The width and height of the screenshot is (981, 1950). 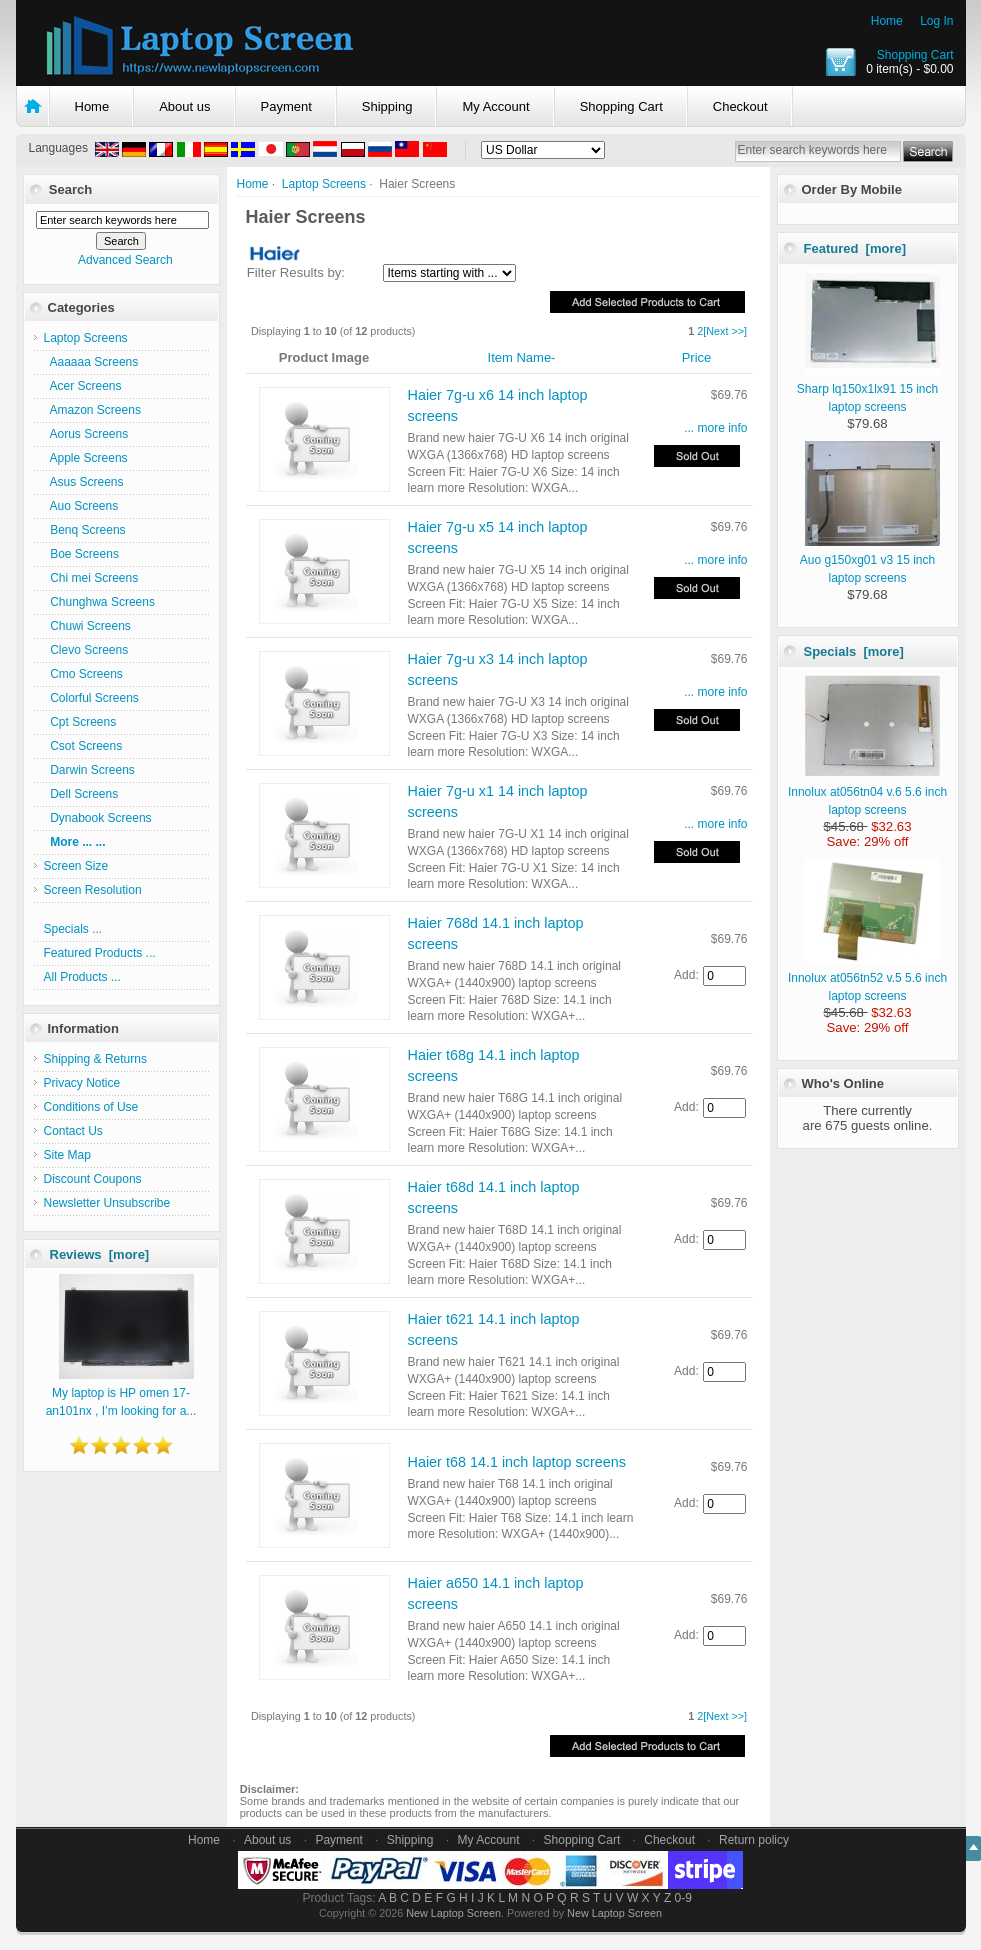 I want to click on Aaaaaa Screens, so click(x=91, y=362).